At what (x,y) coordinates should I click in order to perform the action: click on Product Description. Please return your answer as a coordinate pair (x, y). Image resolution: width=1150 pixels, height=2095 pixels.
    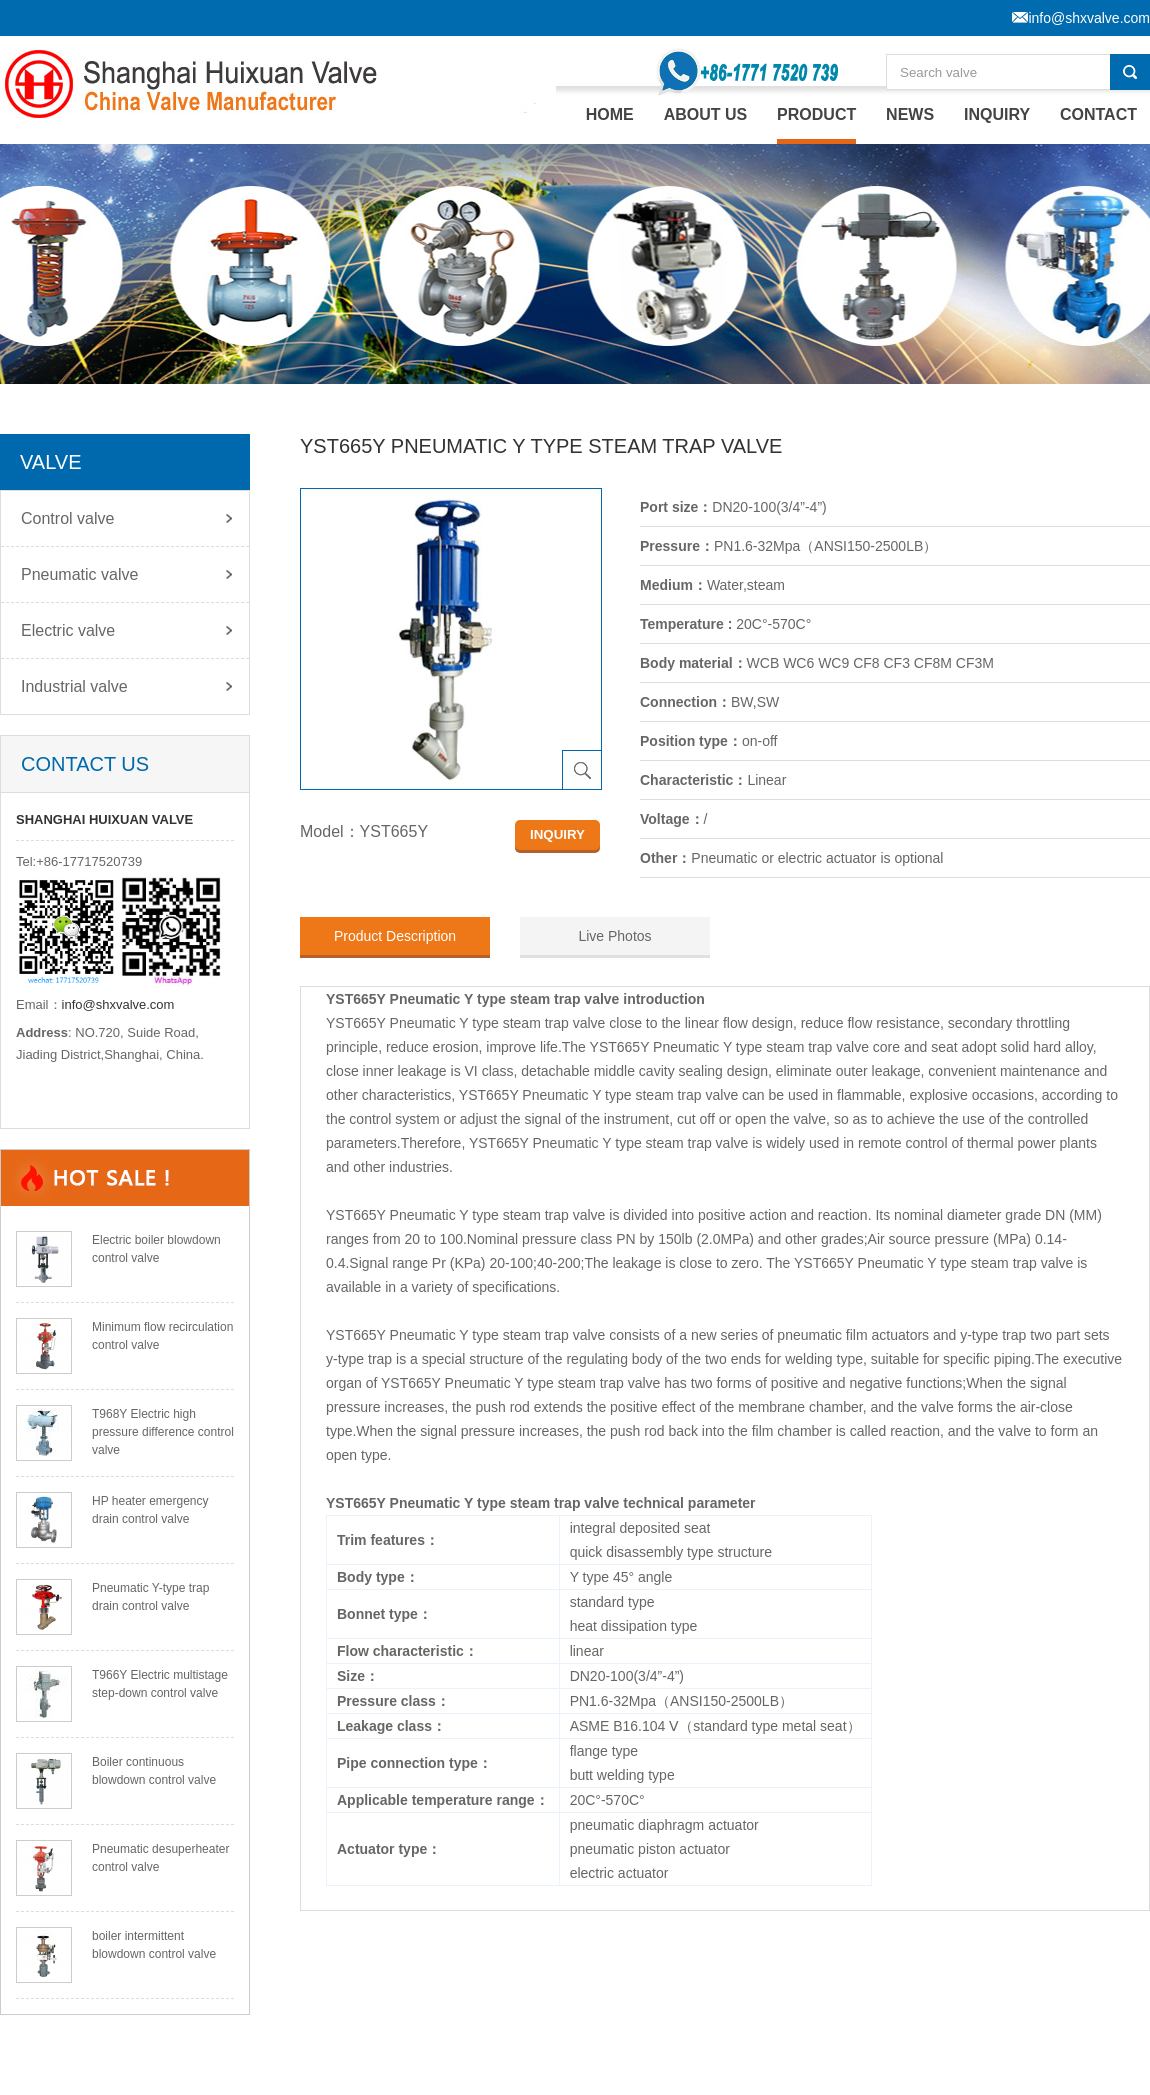
    Looking at the image, I should click on (395, 936).